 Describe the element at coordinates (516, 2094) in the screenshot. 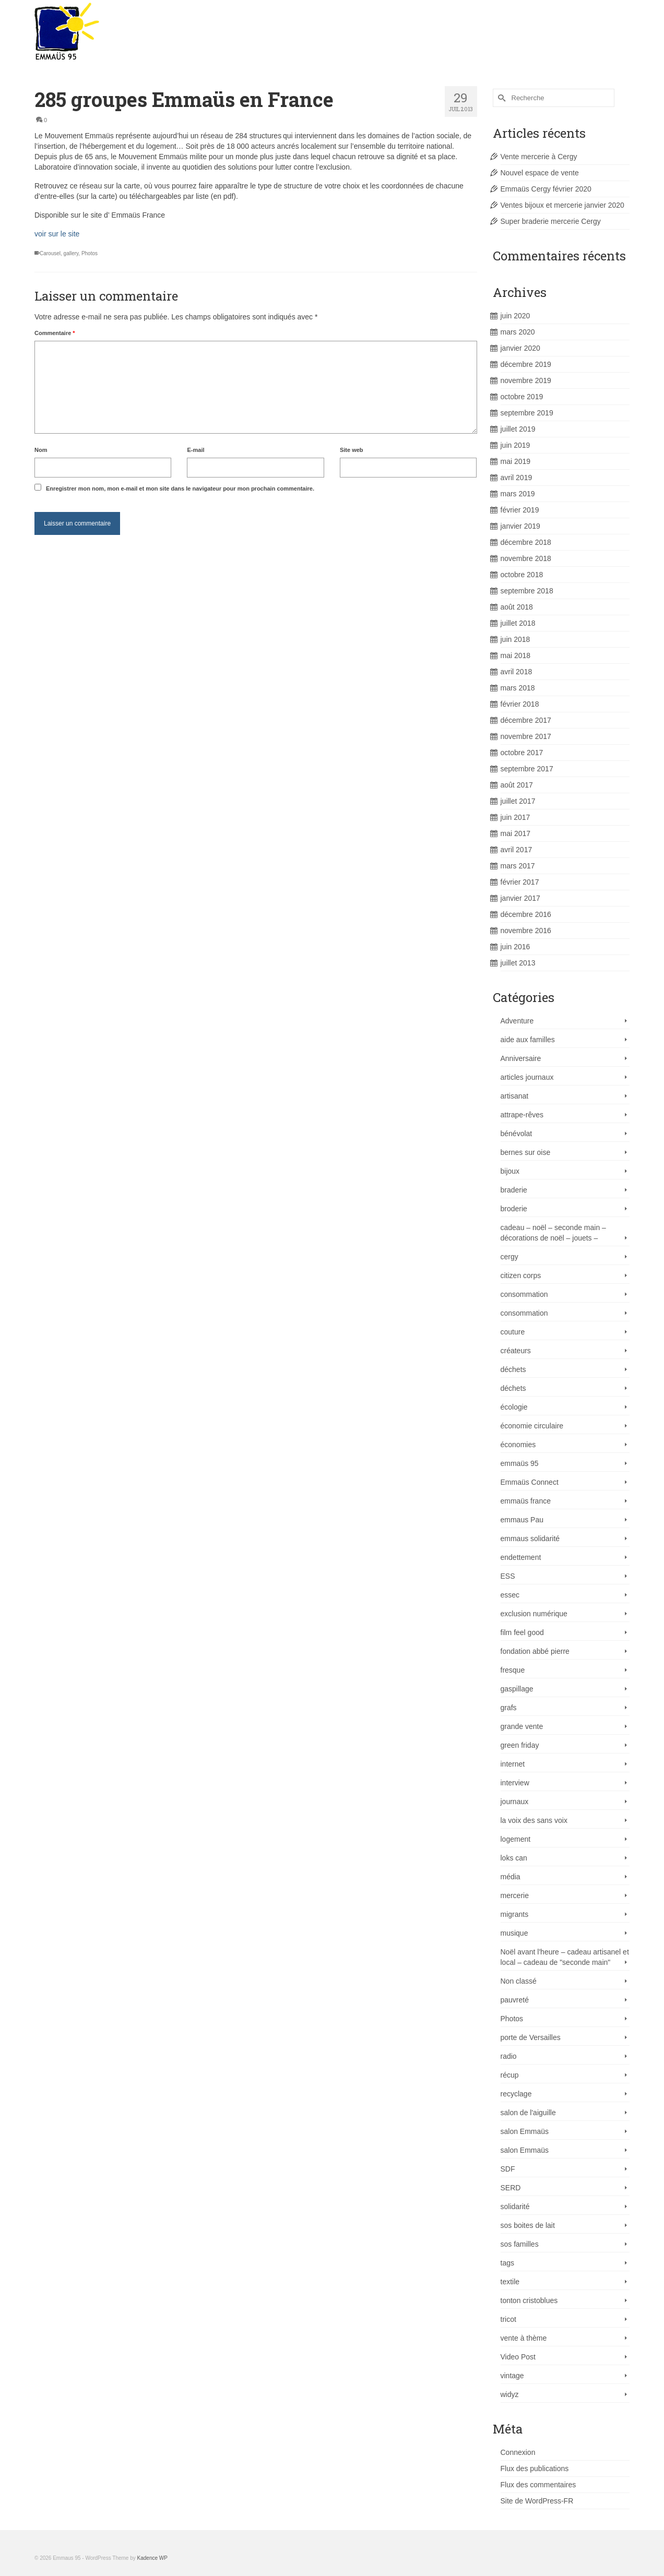

I see `recyclage` at that location.